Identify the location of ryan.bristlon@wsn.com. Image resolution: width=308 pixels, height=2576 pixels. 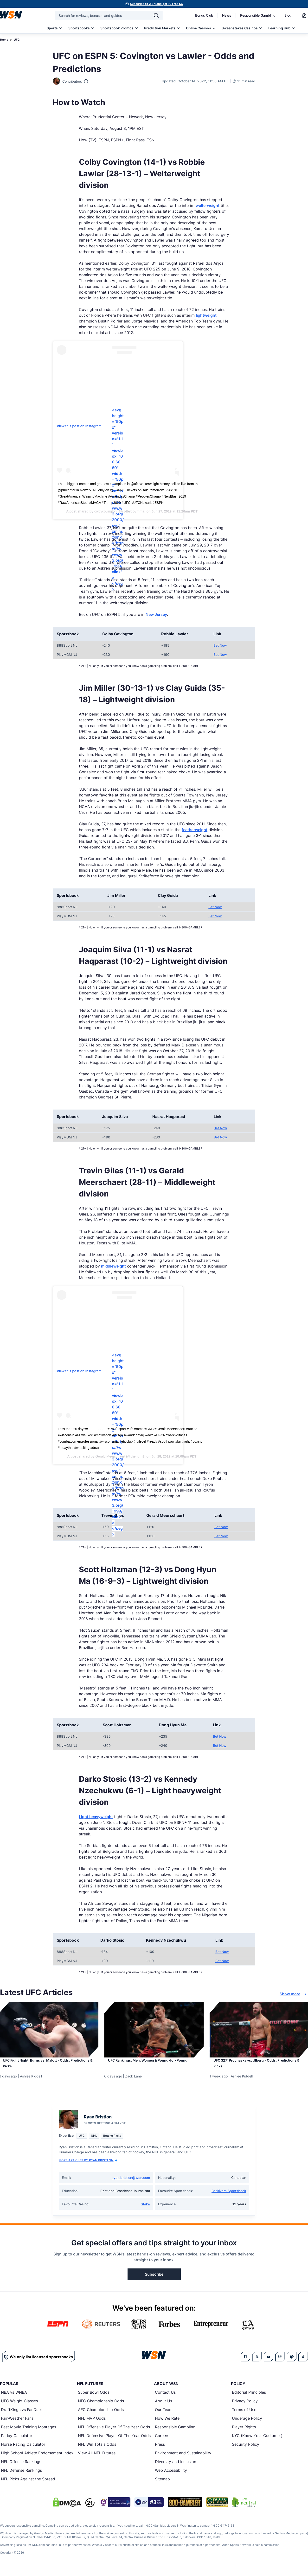
(131, 2183).